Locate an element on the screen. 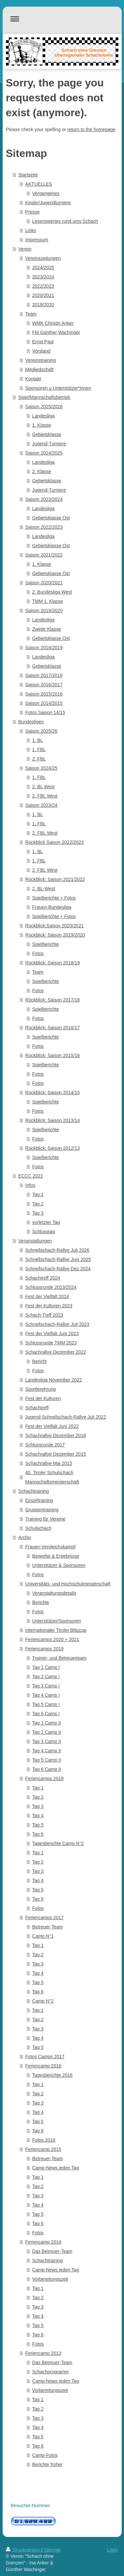 The width and height of the screenshot is (124, 2576). Feriencamp 2015 is located at coordinates (43, 2149).